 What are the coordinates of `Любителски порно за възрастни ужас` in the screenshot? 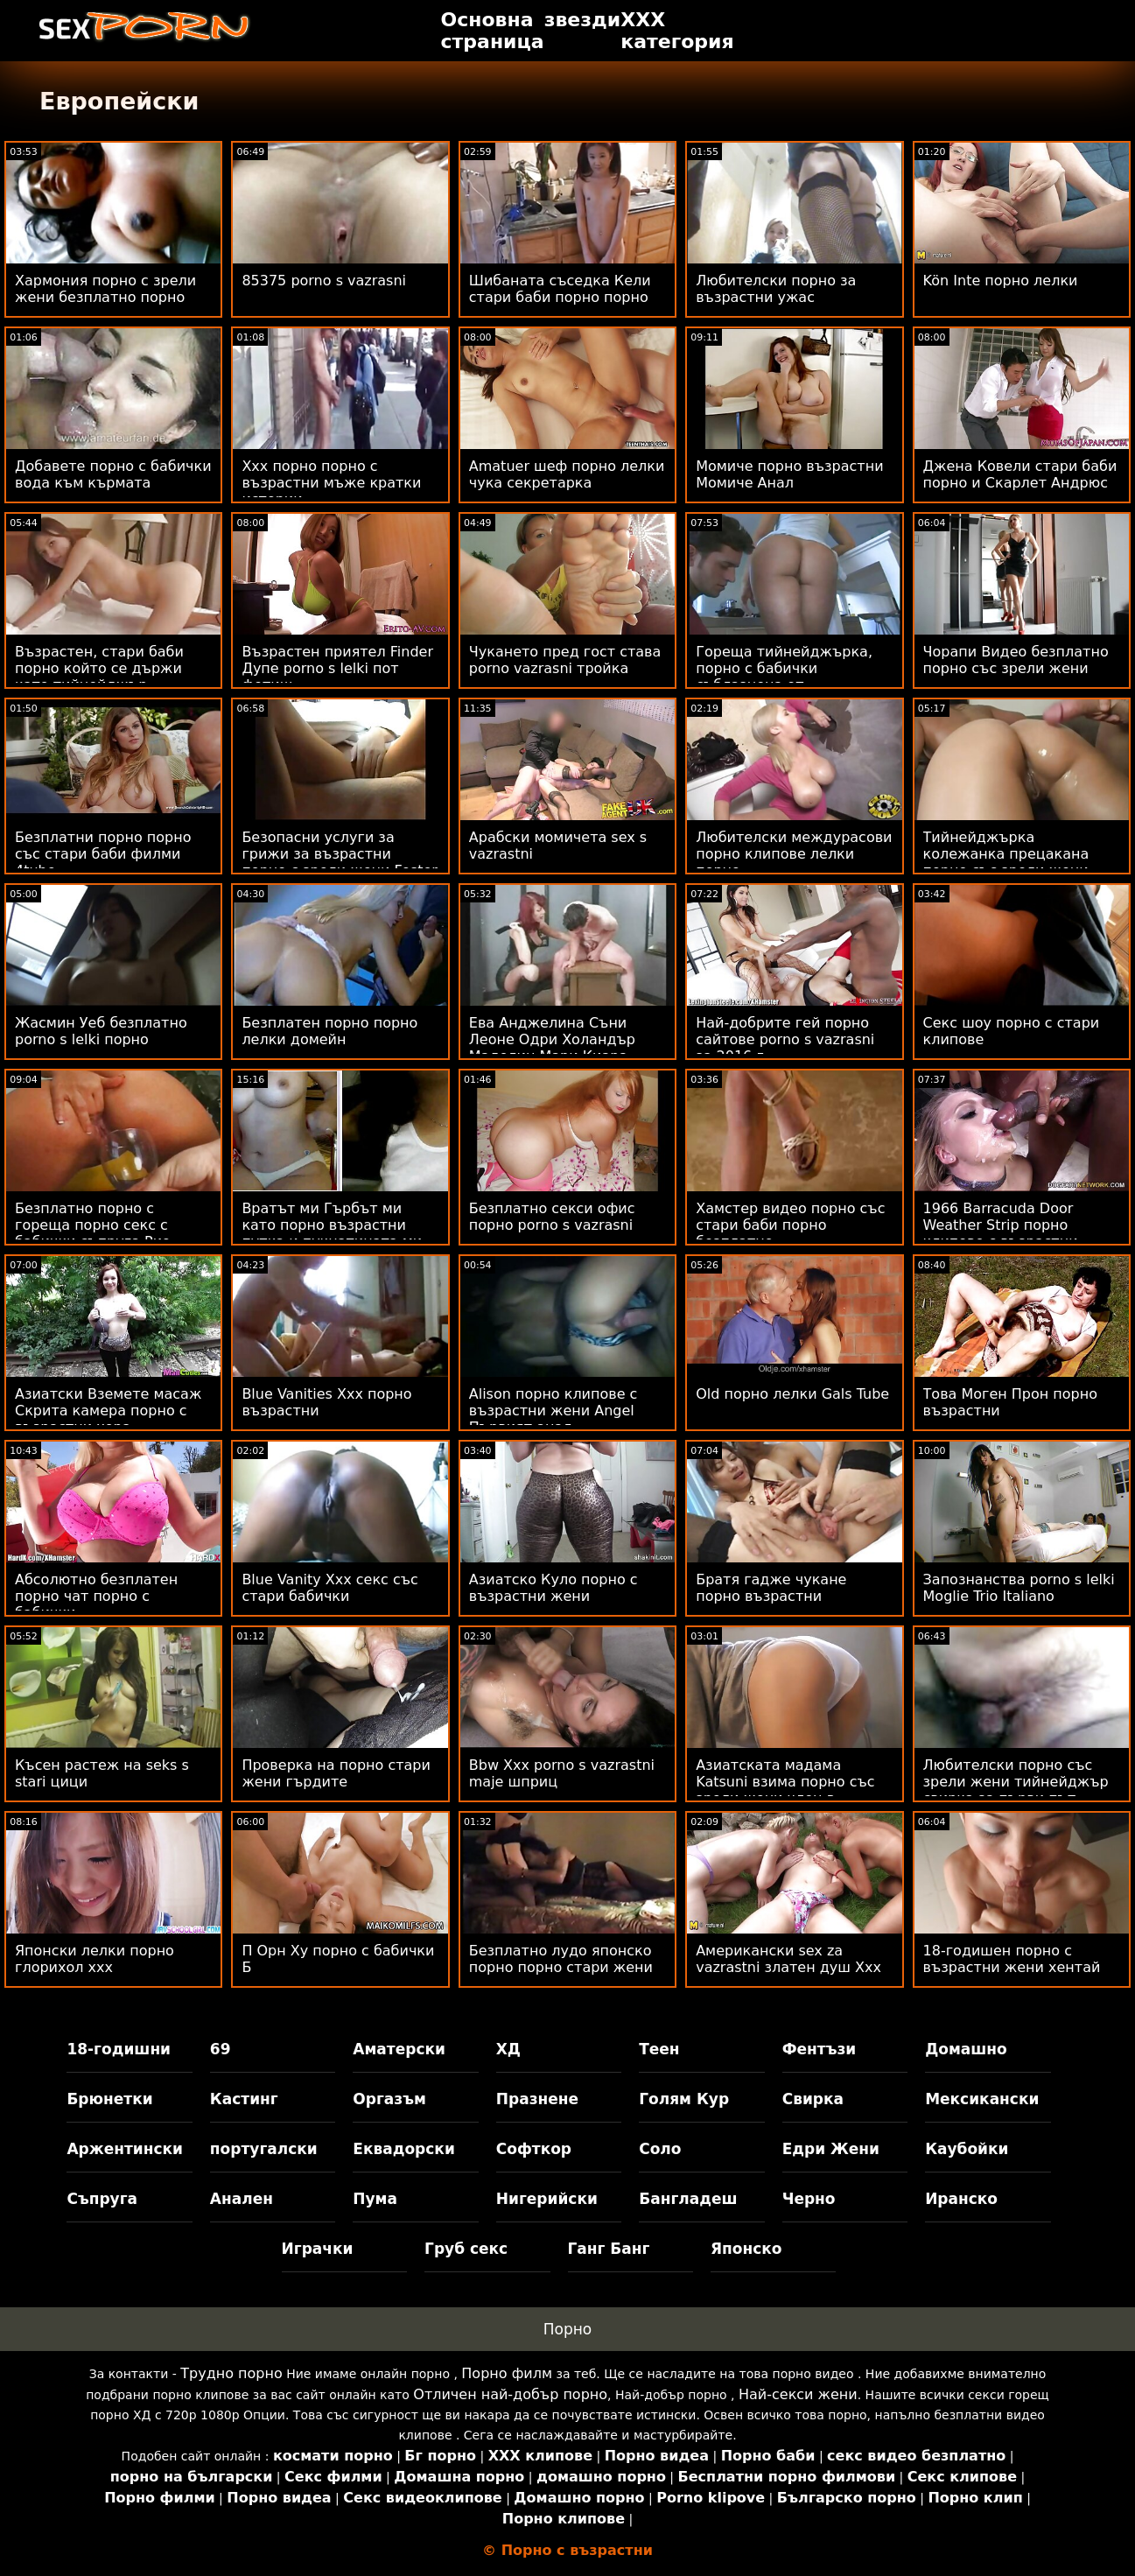 It's located at (776, 288).